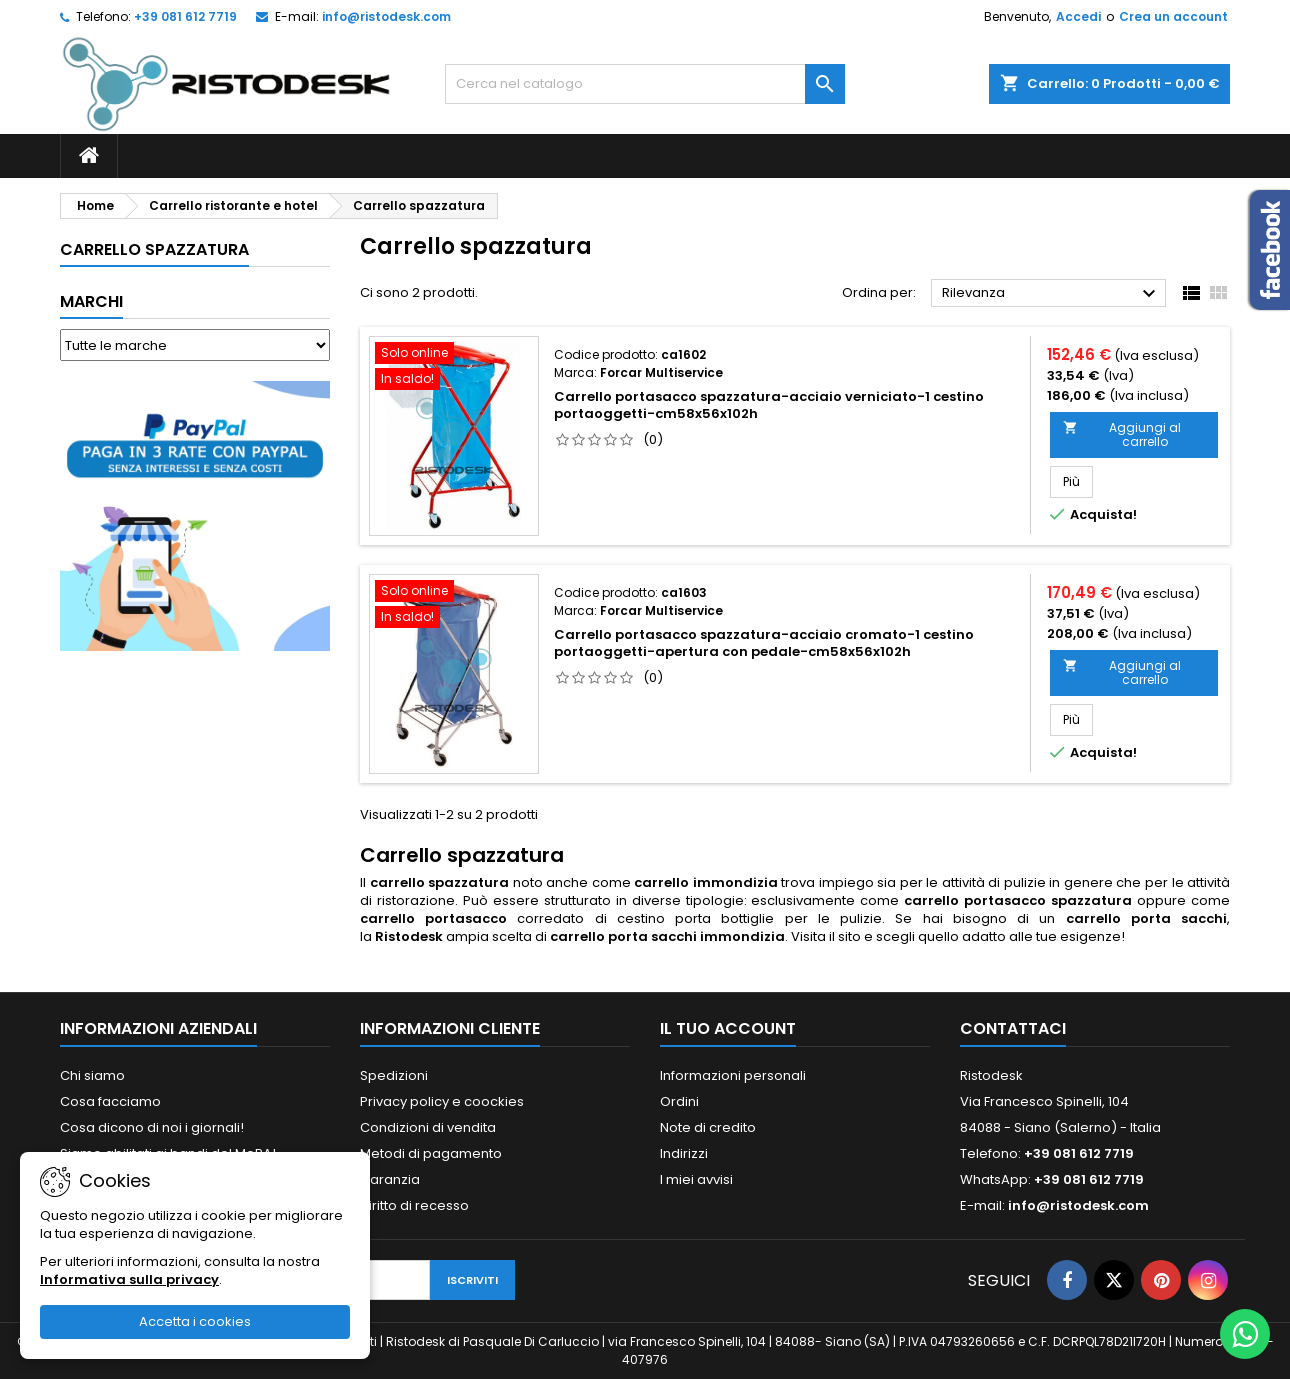 This screenshot has width=1290, height=1379. What do you see at coordinates (696, 1179) in the screenshot?
I see `I miei avvisi` at bounding box center [696, 1179].